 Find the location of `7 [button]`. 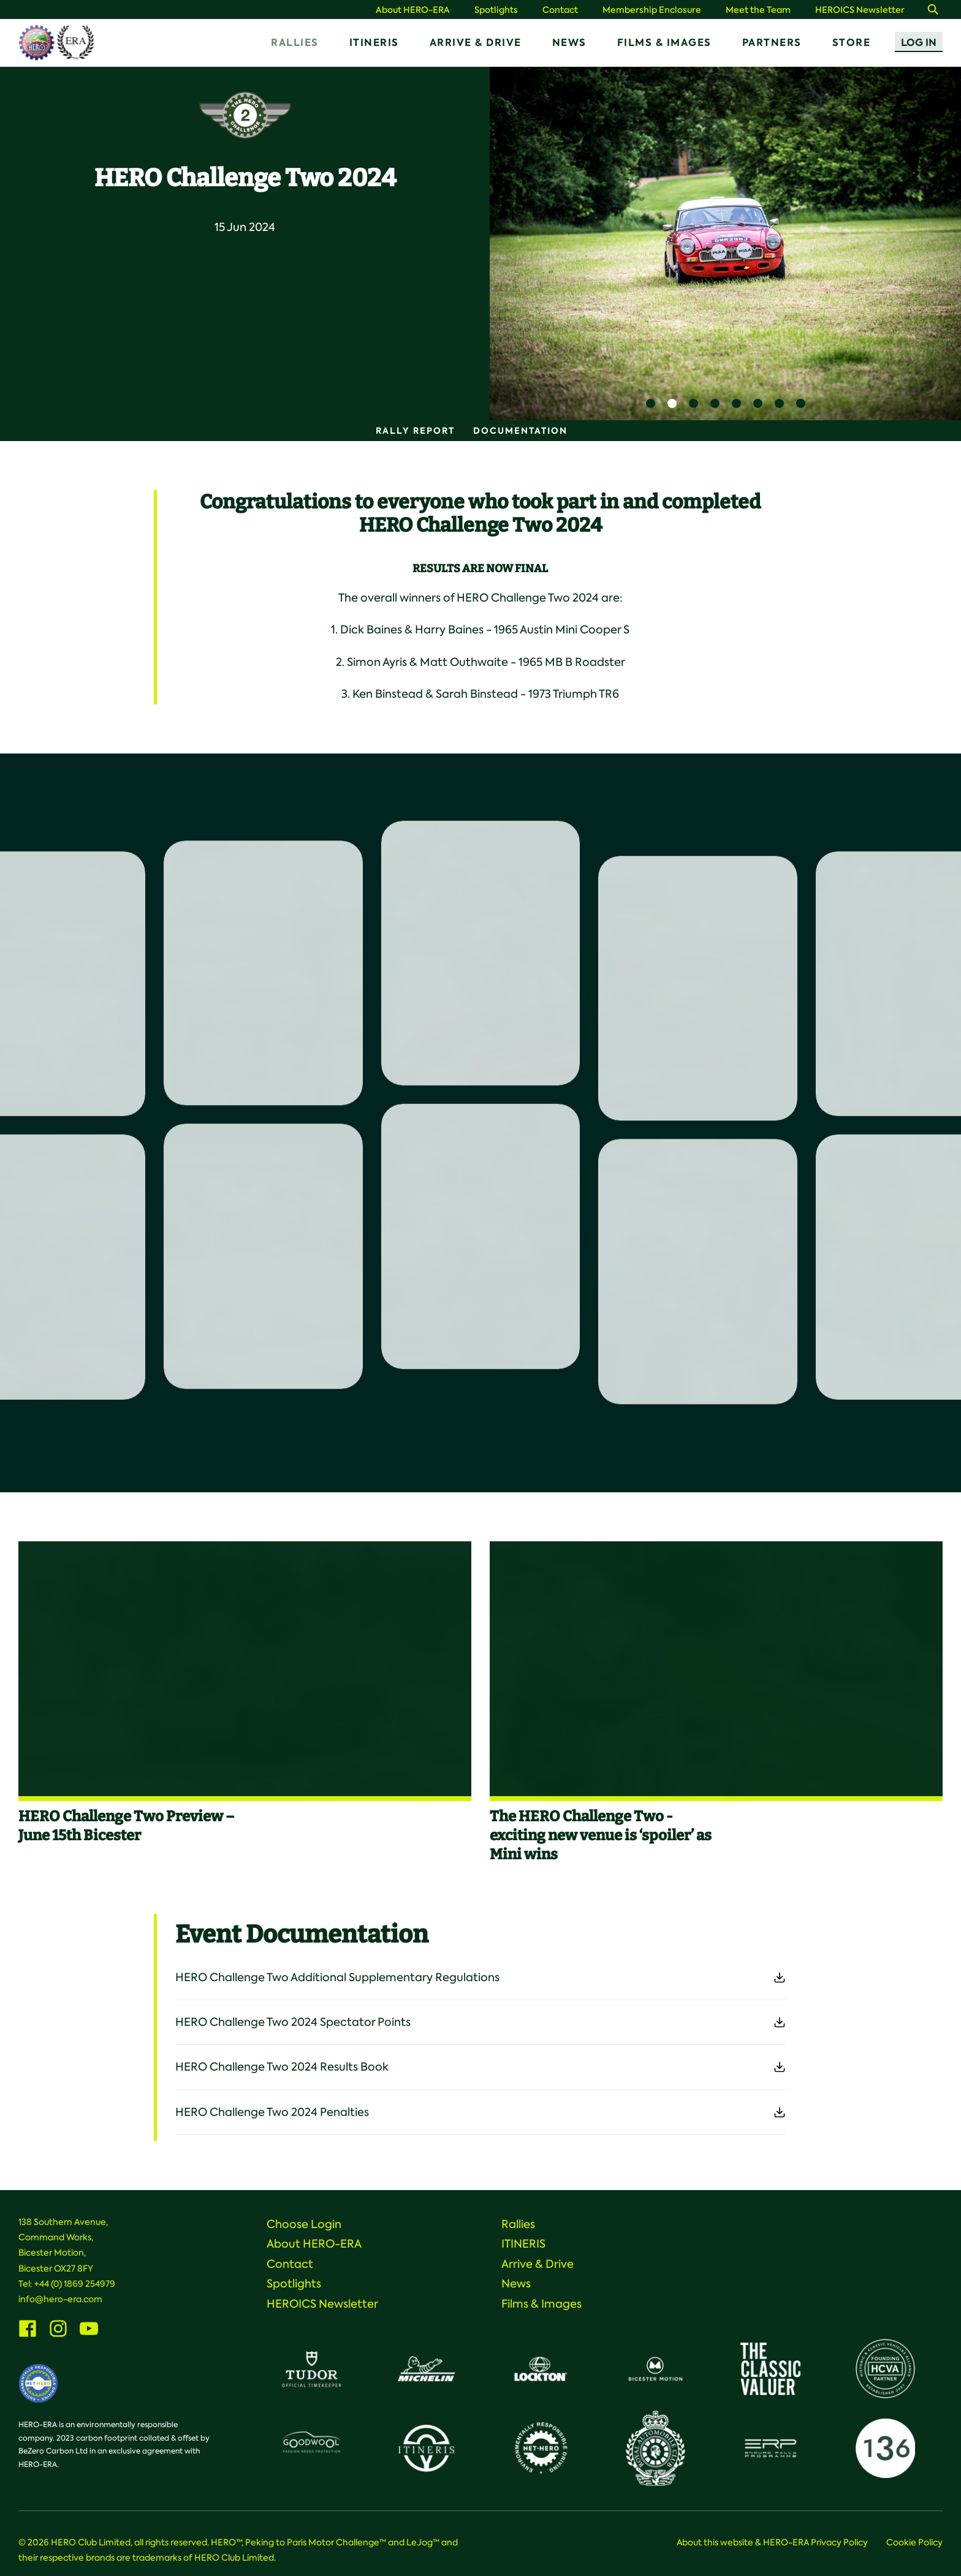

7 [button] is located at coordinates (779, 403).